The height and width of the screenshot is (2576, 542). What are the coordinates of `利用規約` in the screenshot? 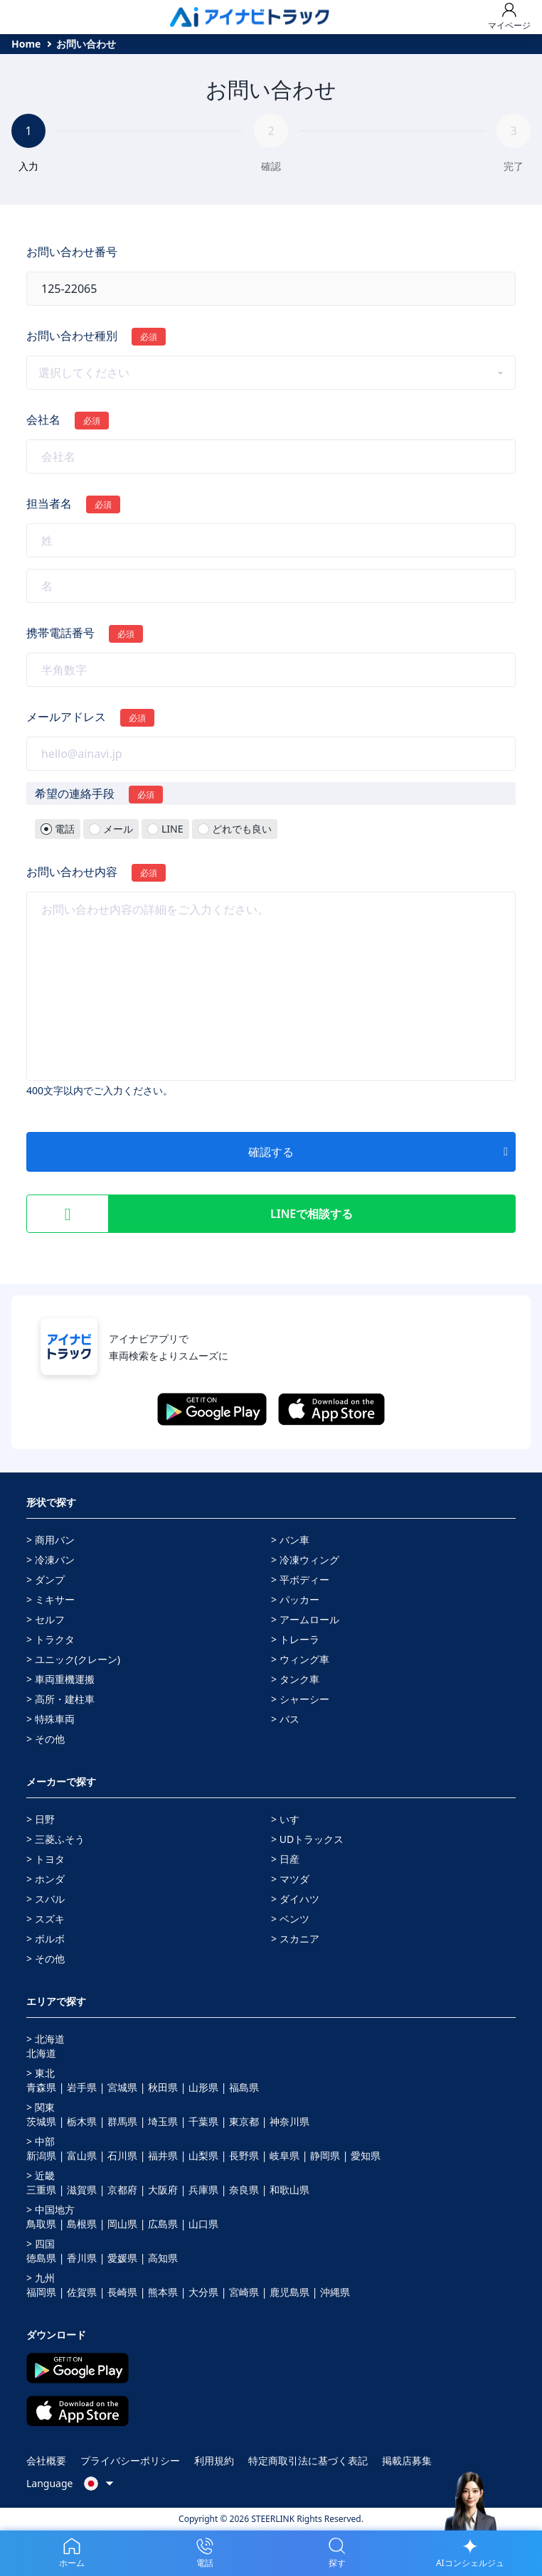 It's located at (214, 2460).